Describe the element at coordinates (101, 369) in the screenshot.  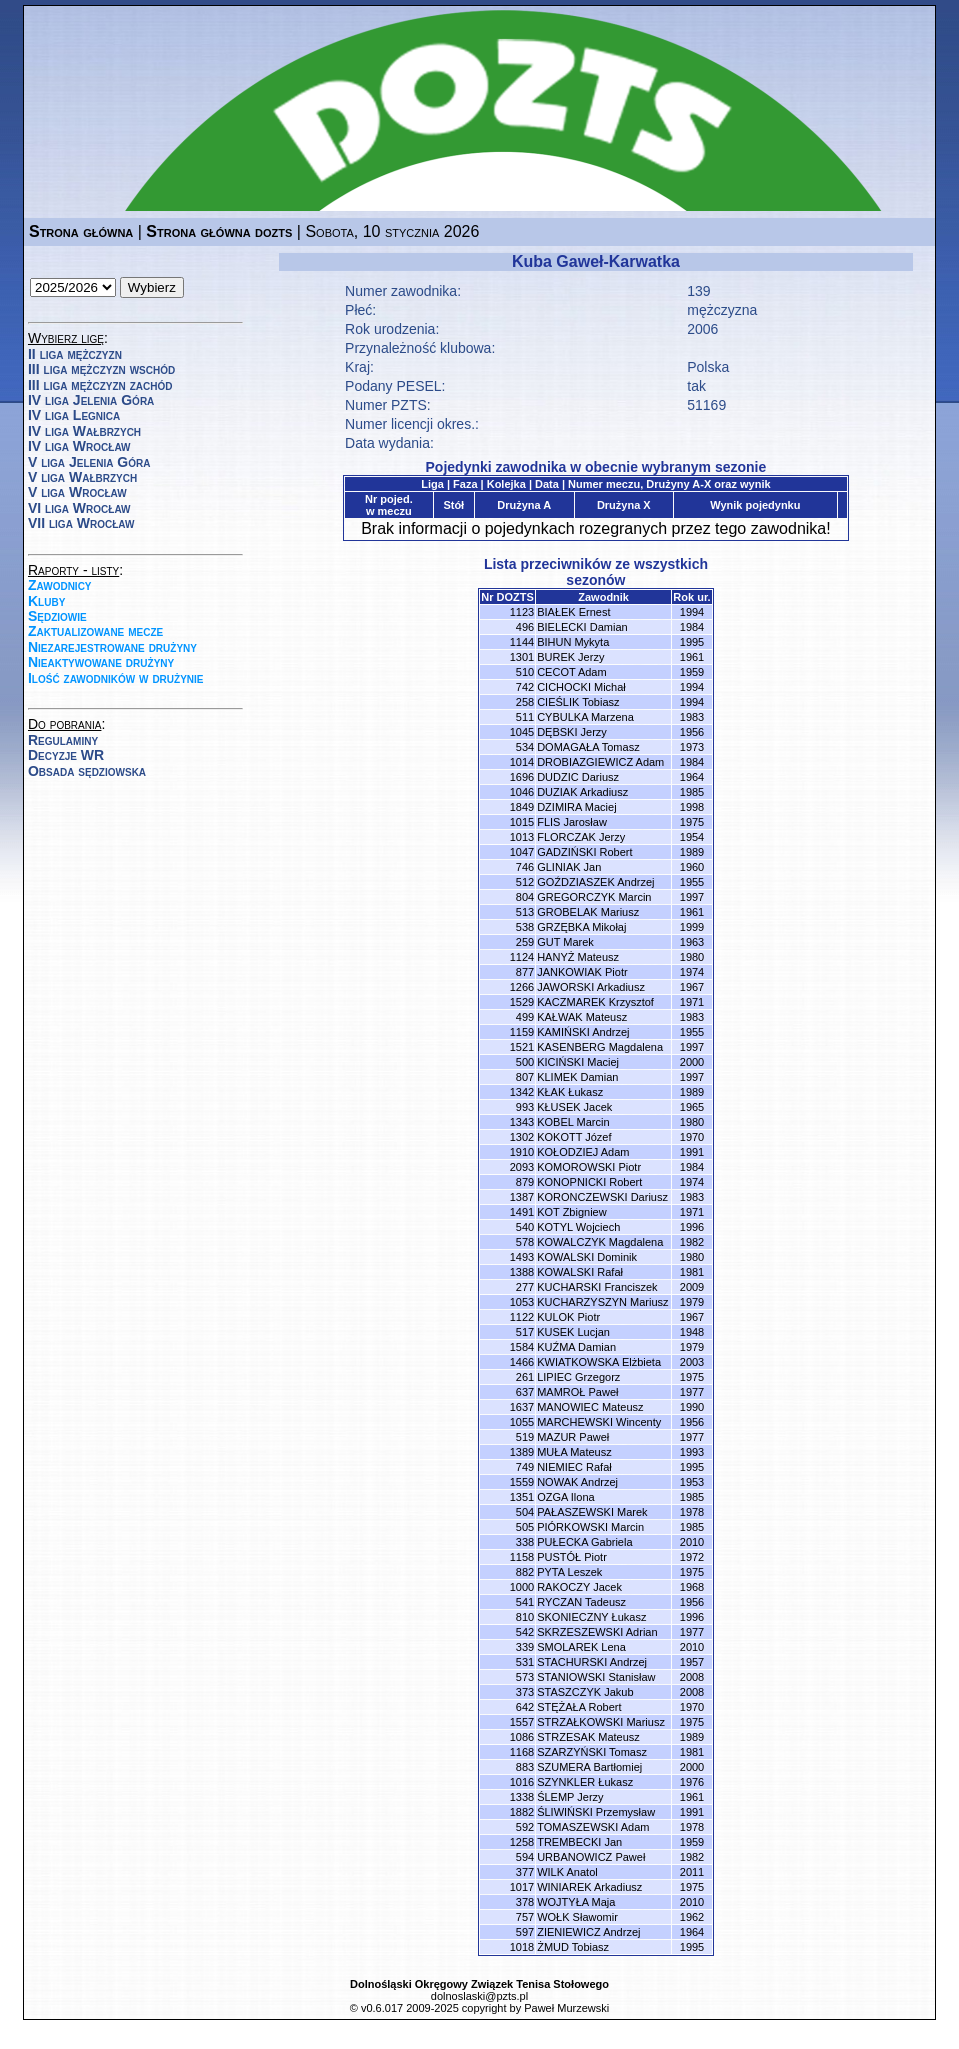
I see `III liga mężczyzn wschód` at that location.